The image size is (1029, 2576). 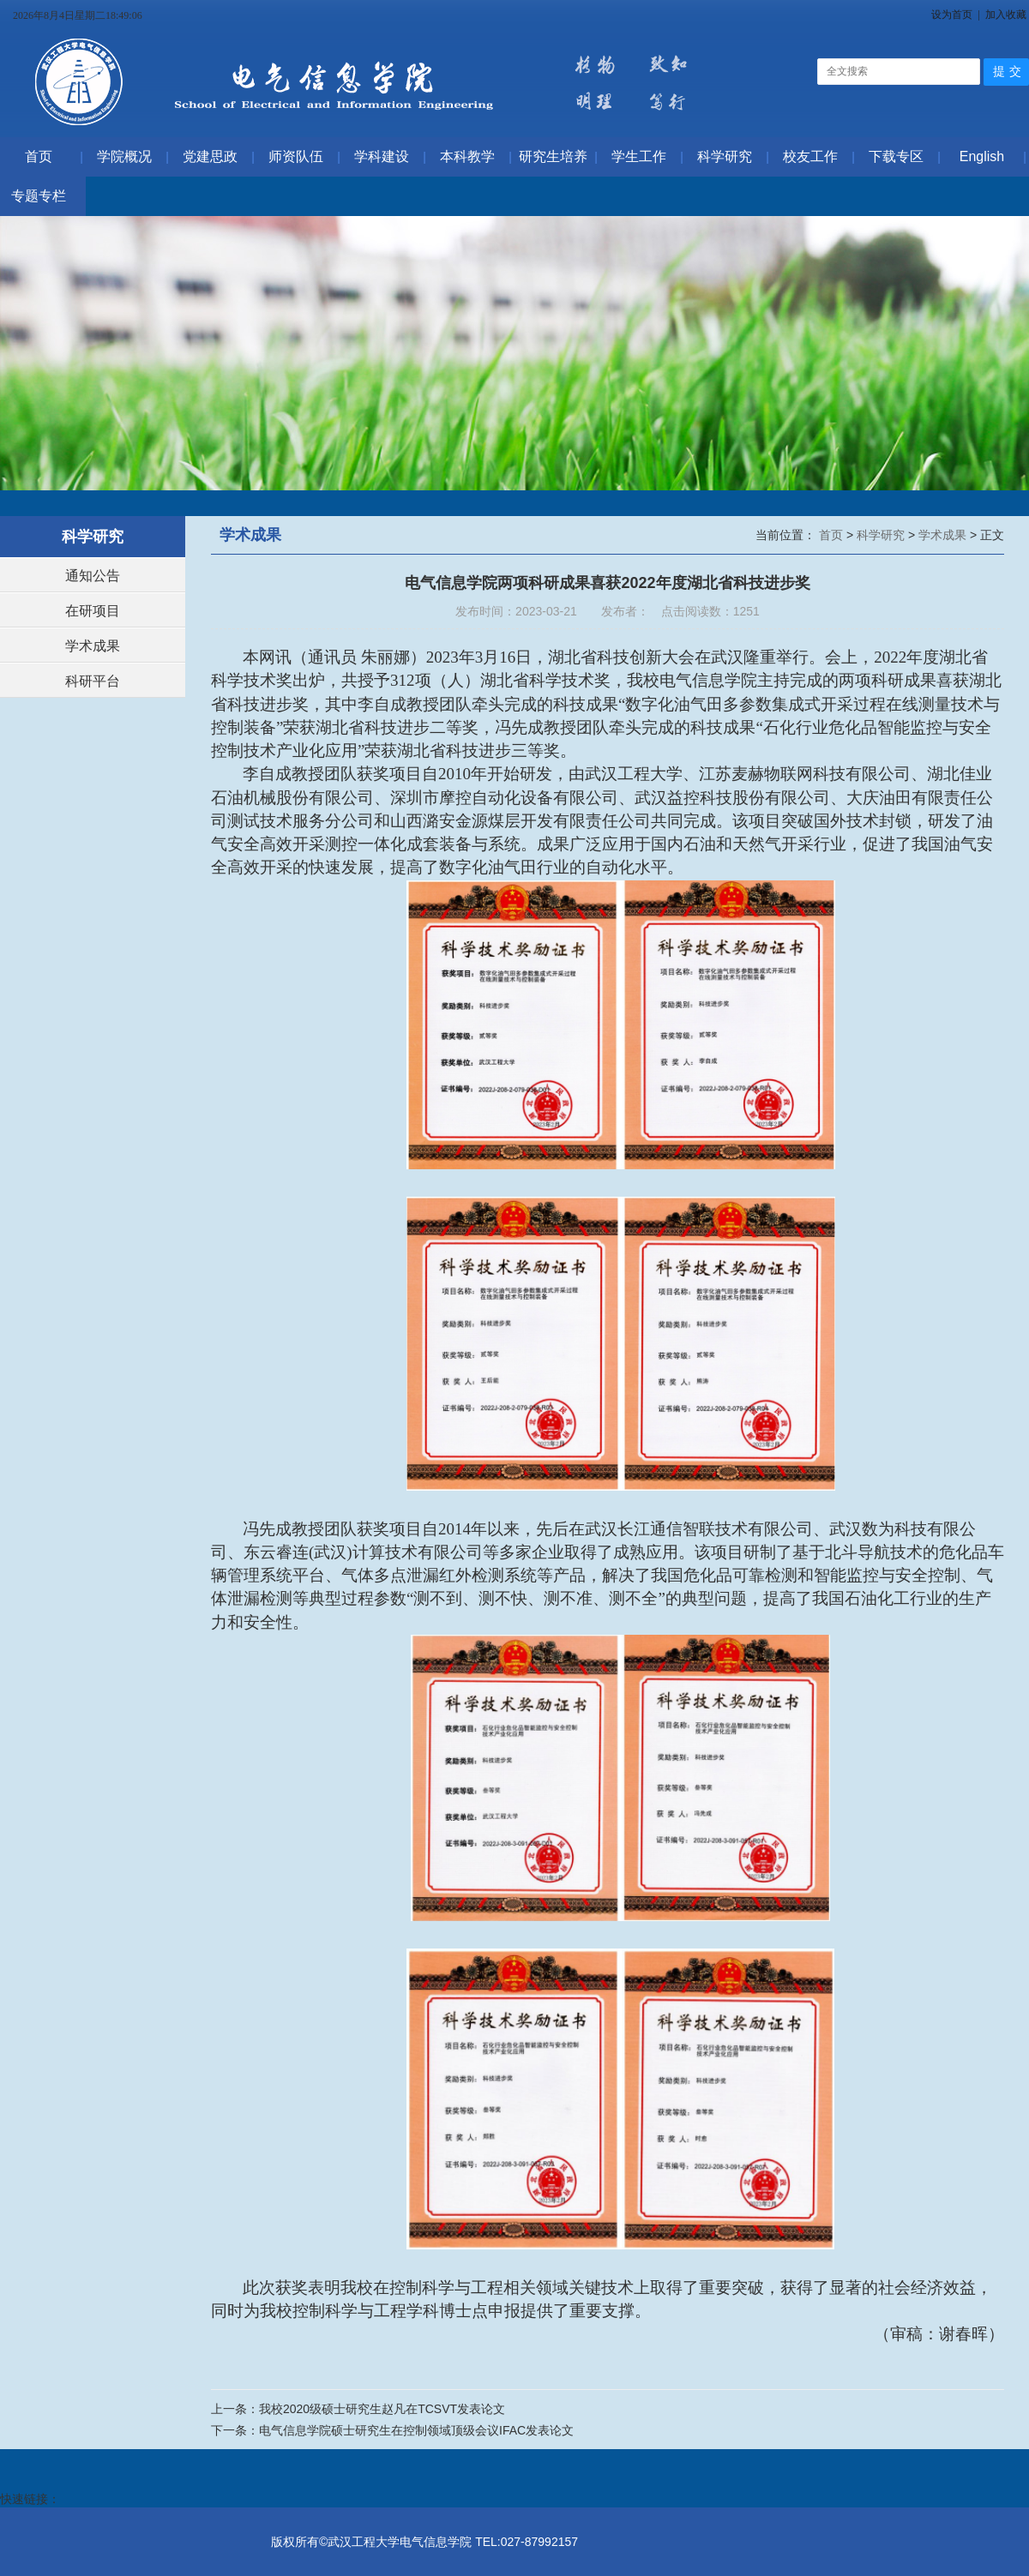 What do you see at coordinates (882, 535) in the screenshot?
I see `科学研究` at bounding box center [882, 535].